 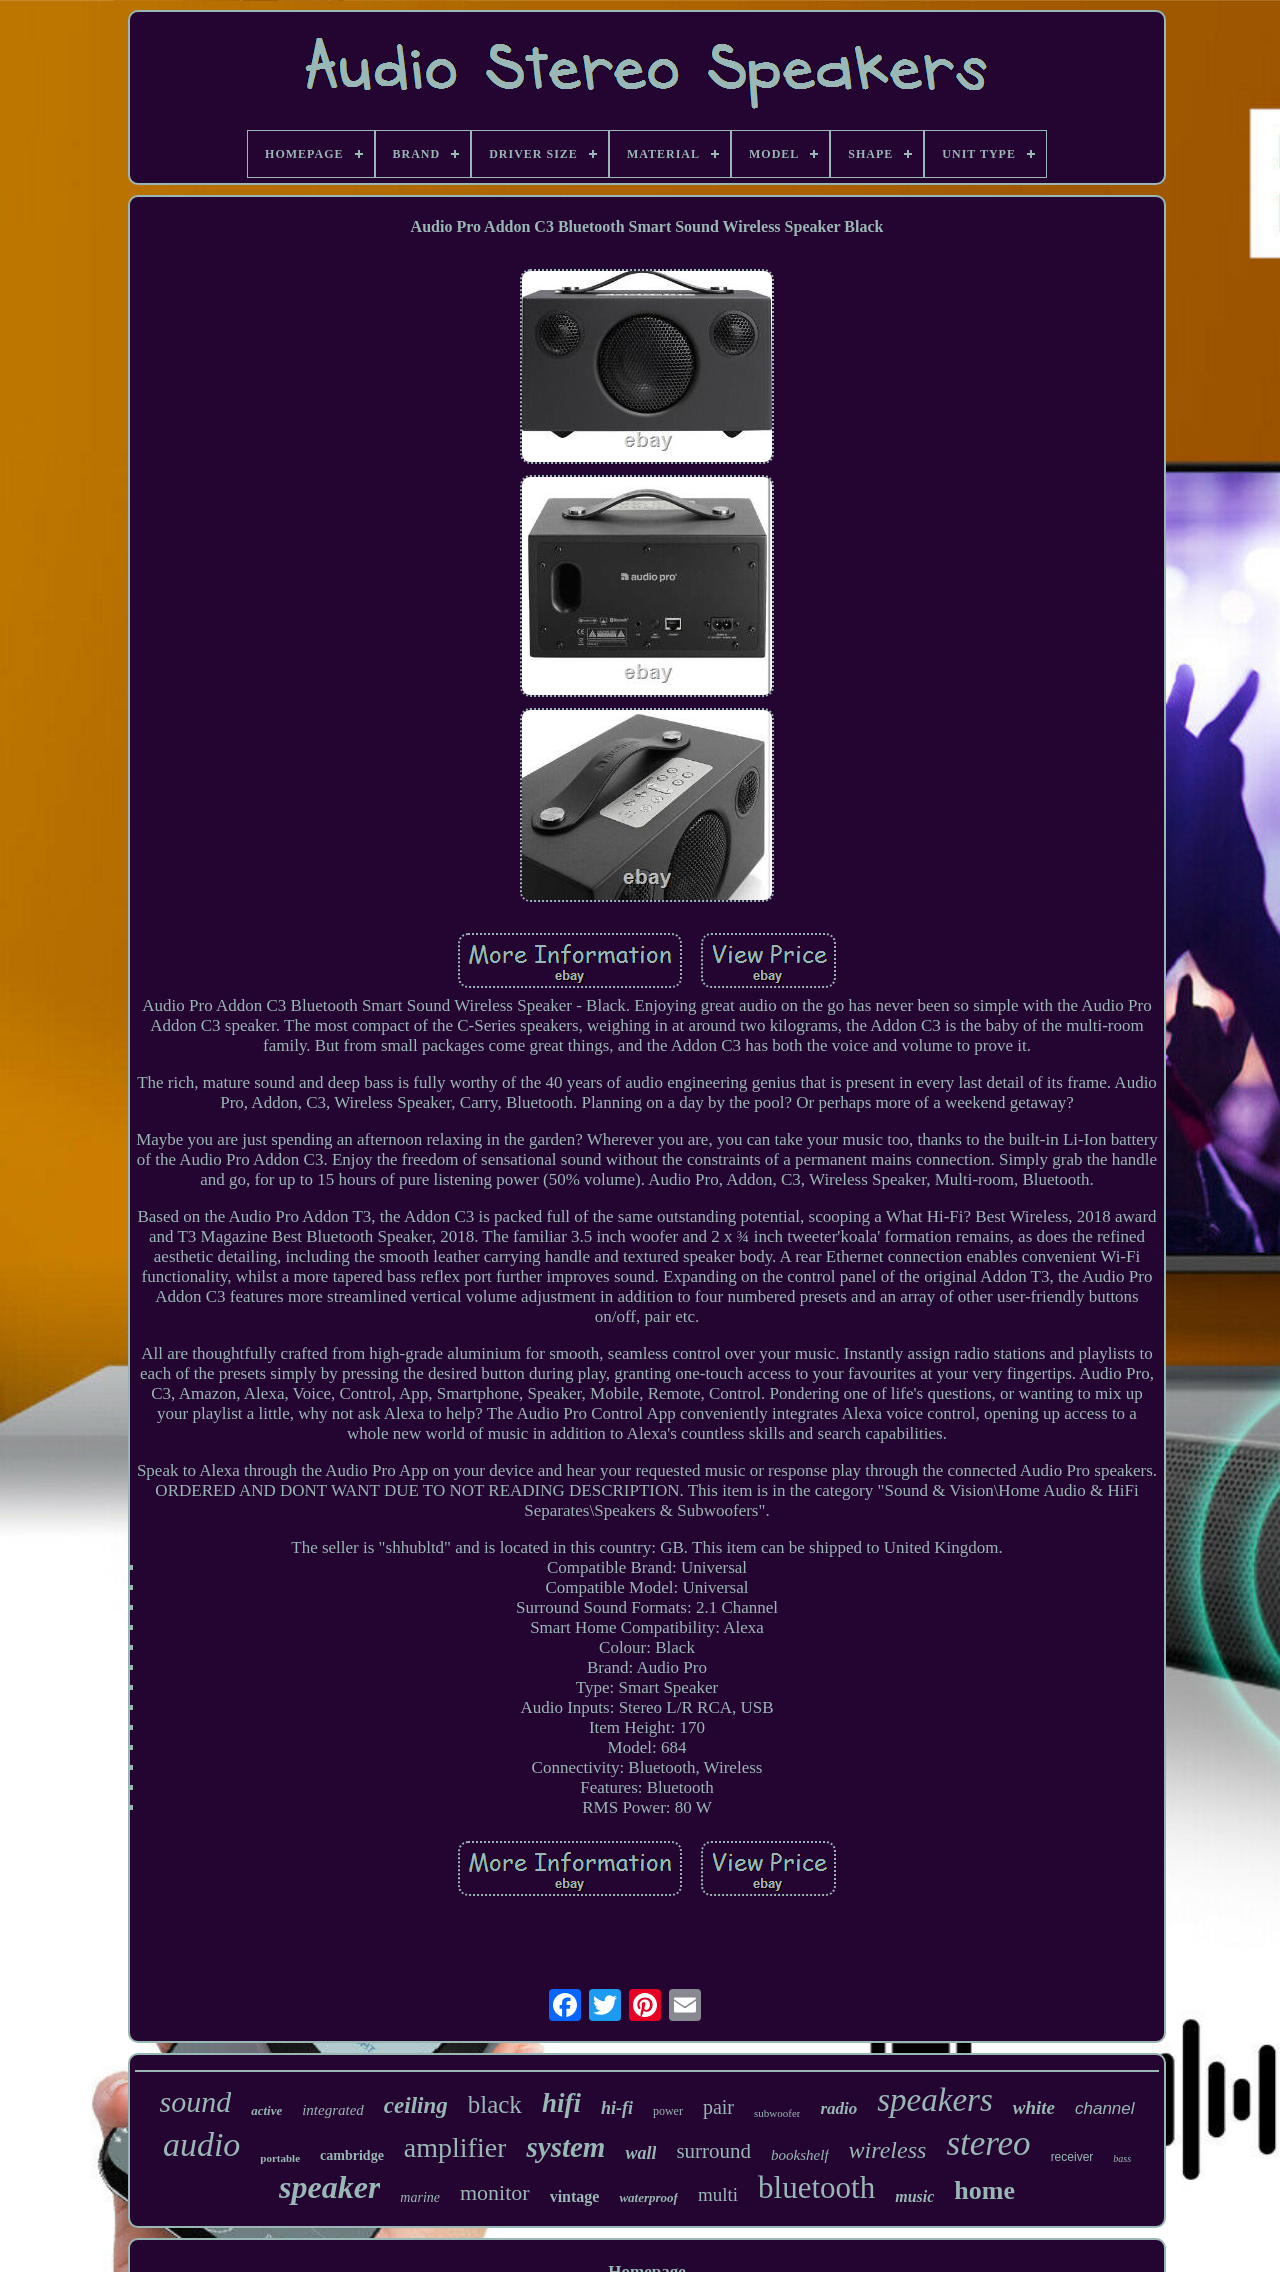 I want to click on speaker, so click(x=329, y=2187).